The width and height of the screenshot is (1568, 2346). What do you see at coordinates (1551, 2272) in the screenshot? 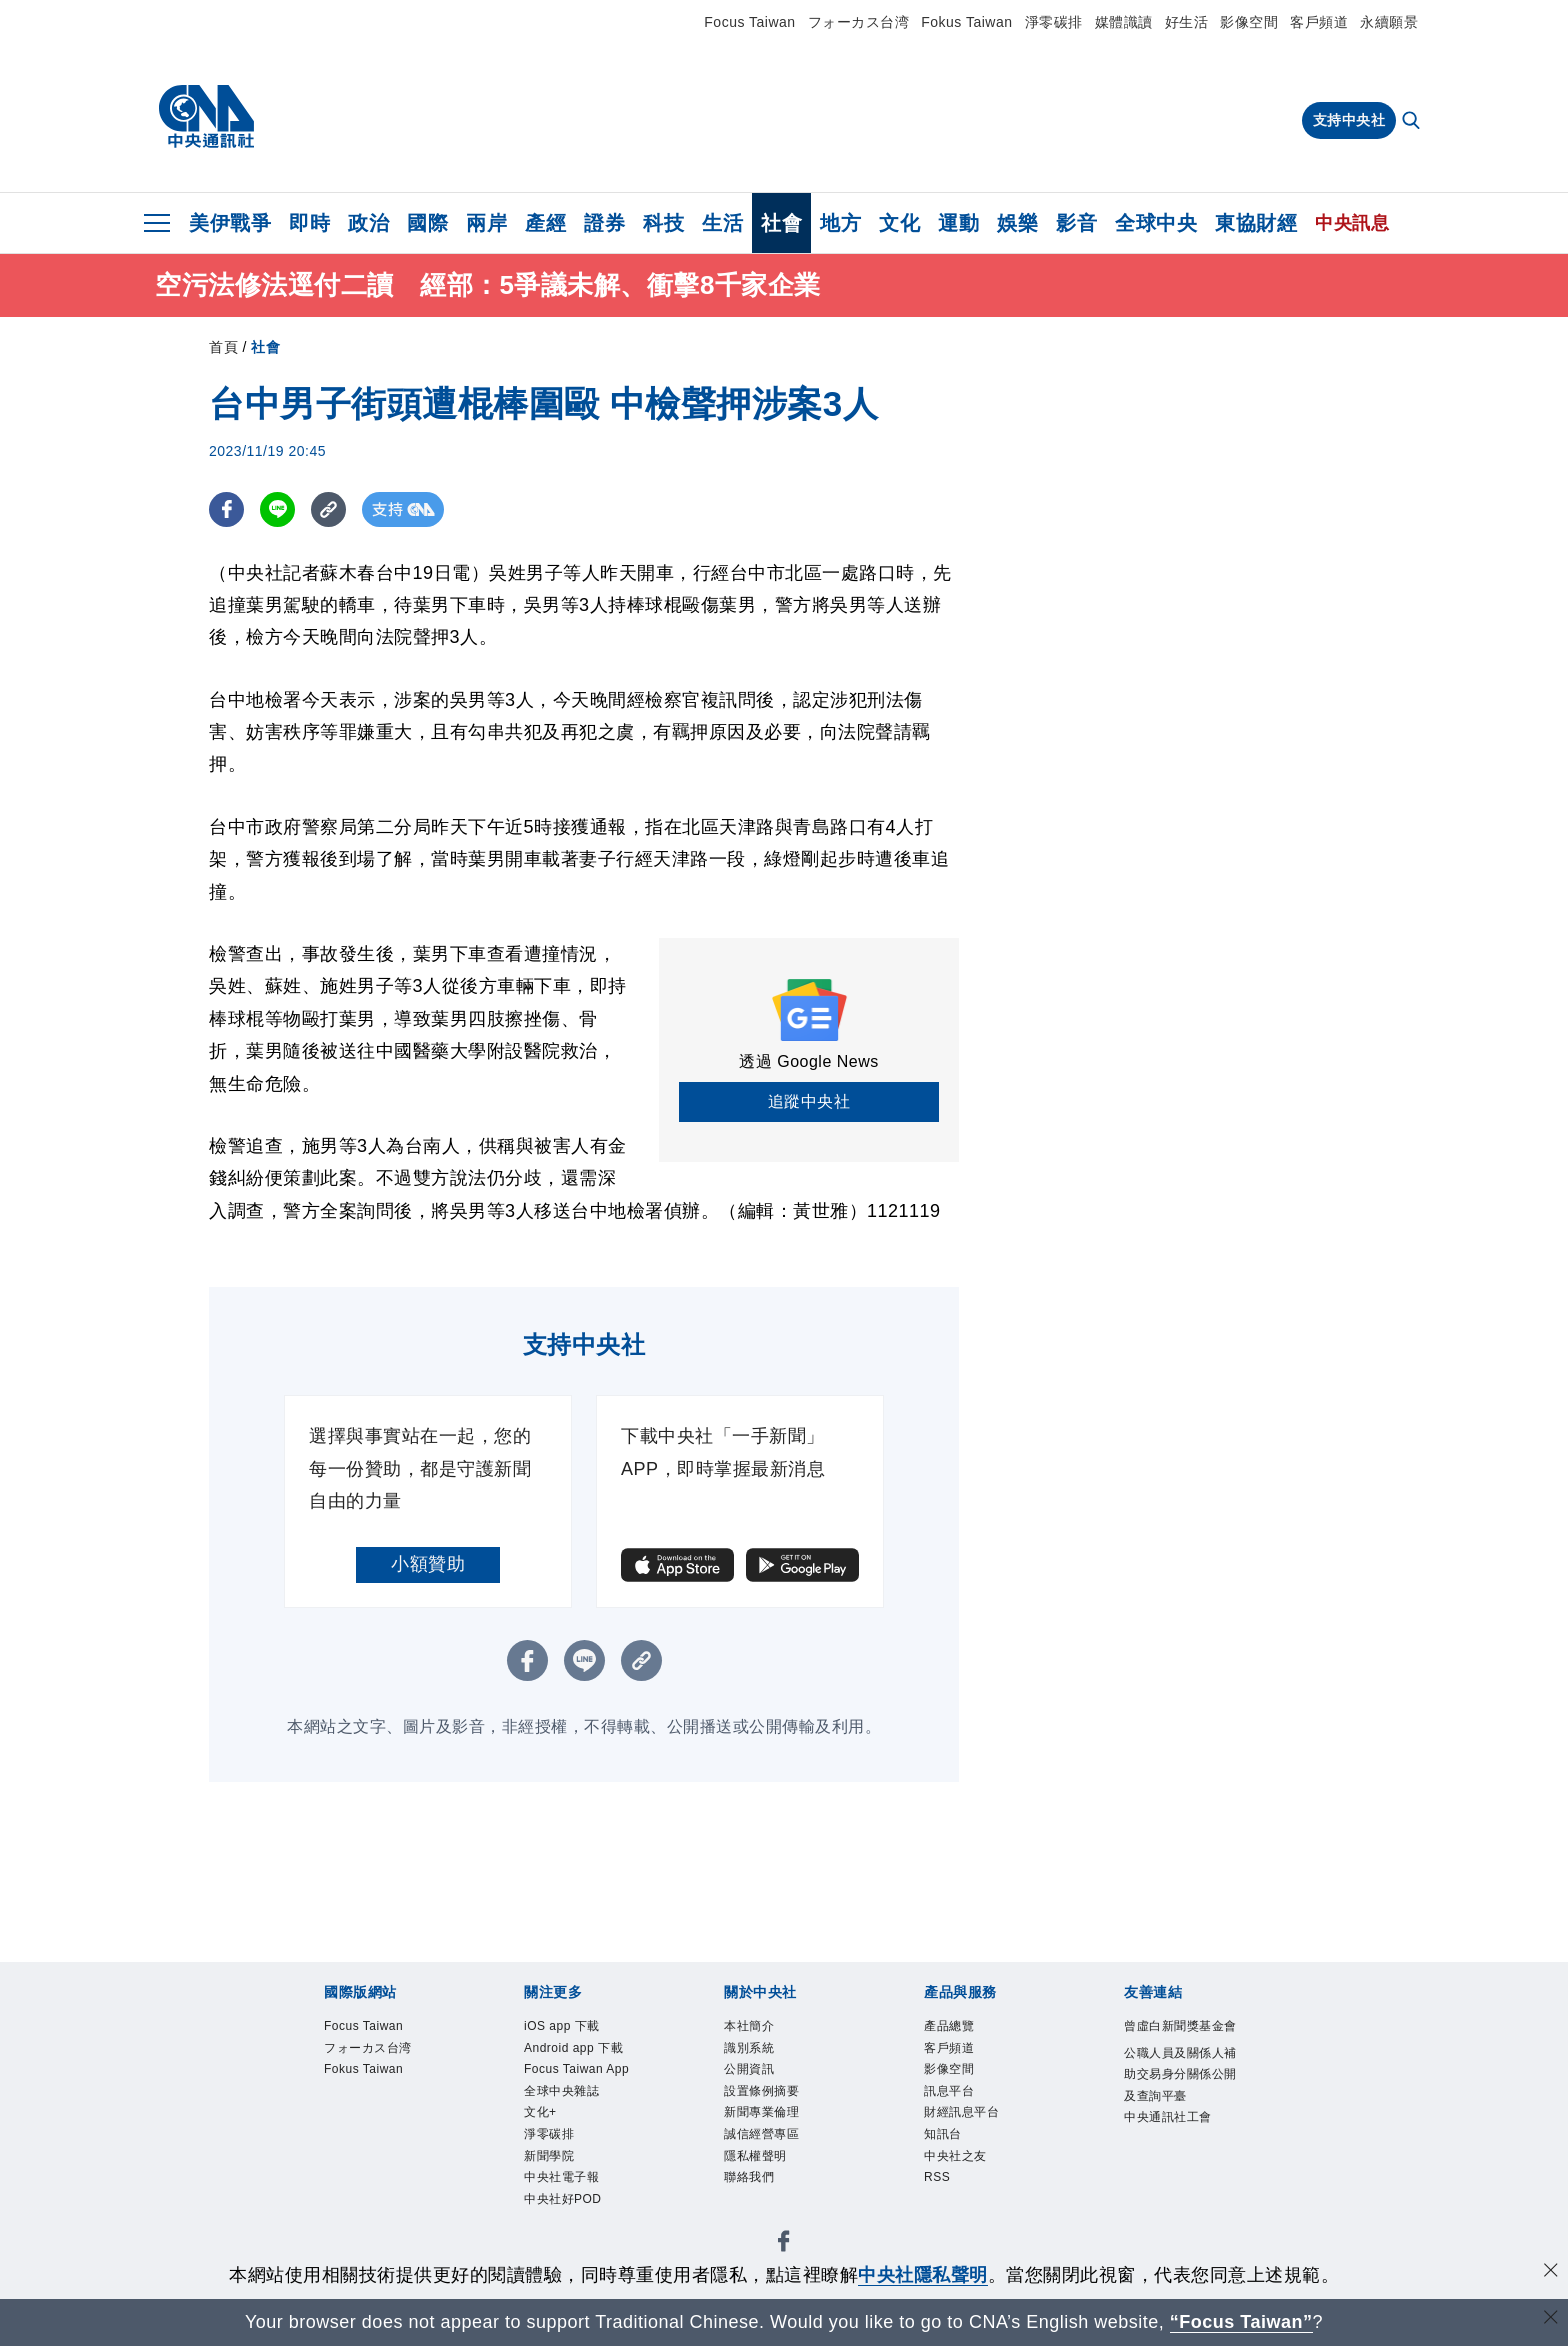
I see `[同意並關閉隱私權]` at bounding box center [1551, 2272].